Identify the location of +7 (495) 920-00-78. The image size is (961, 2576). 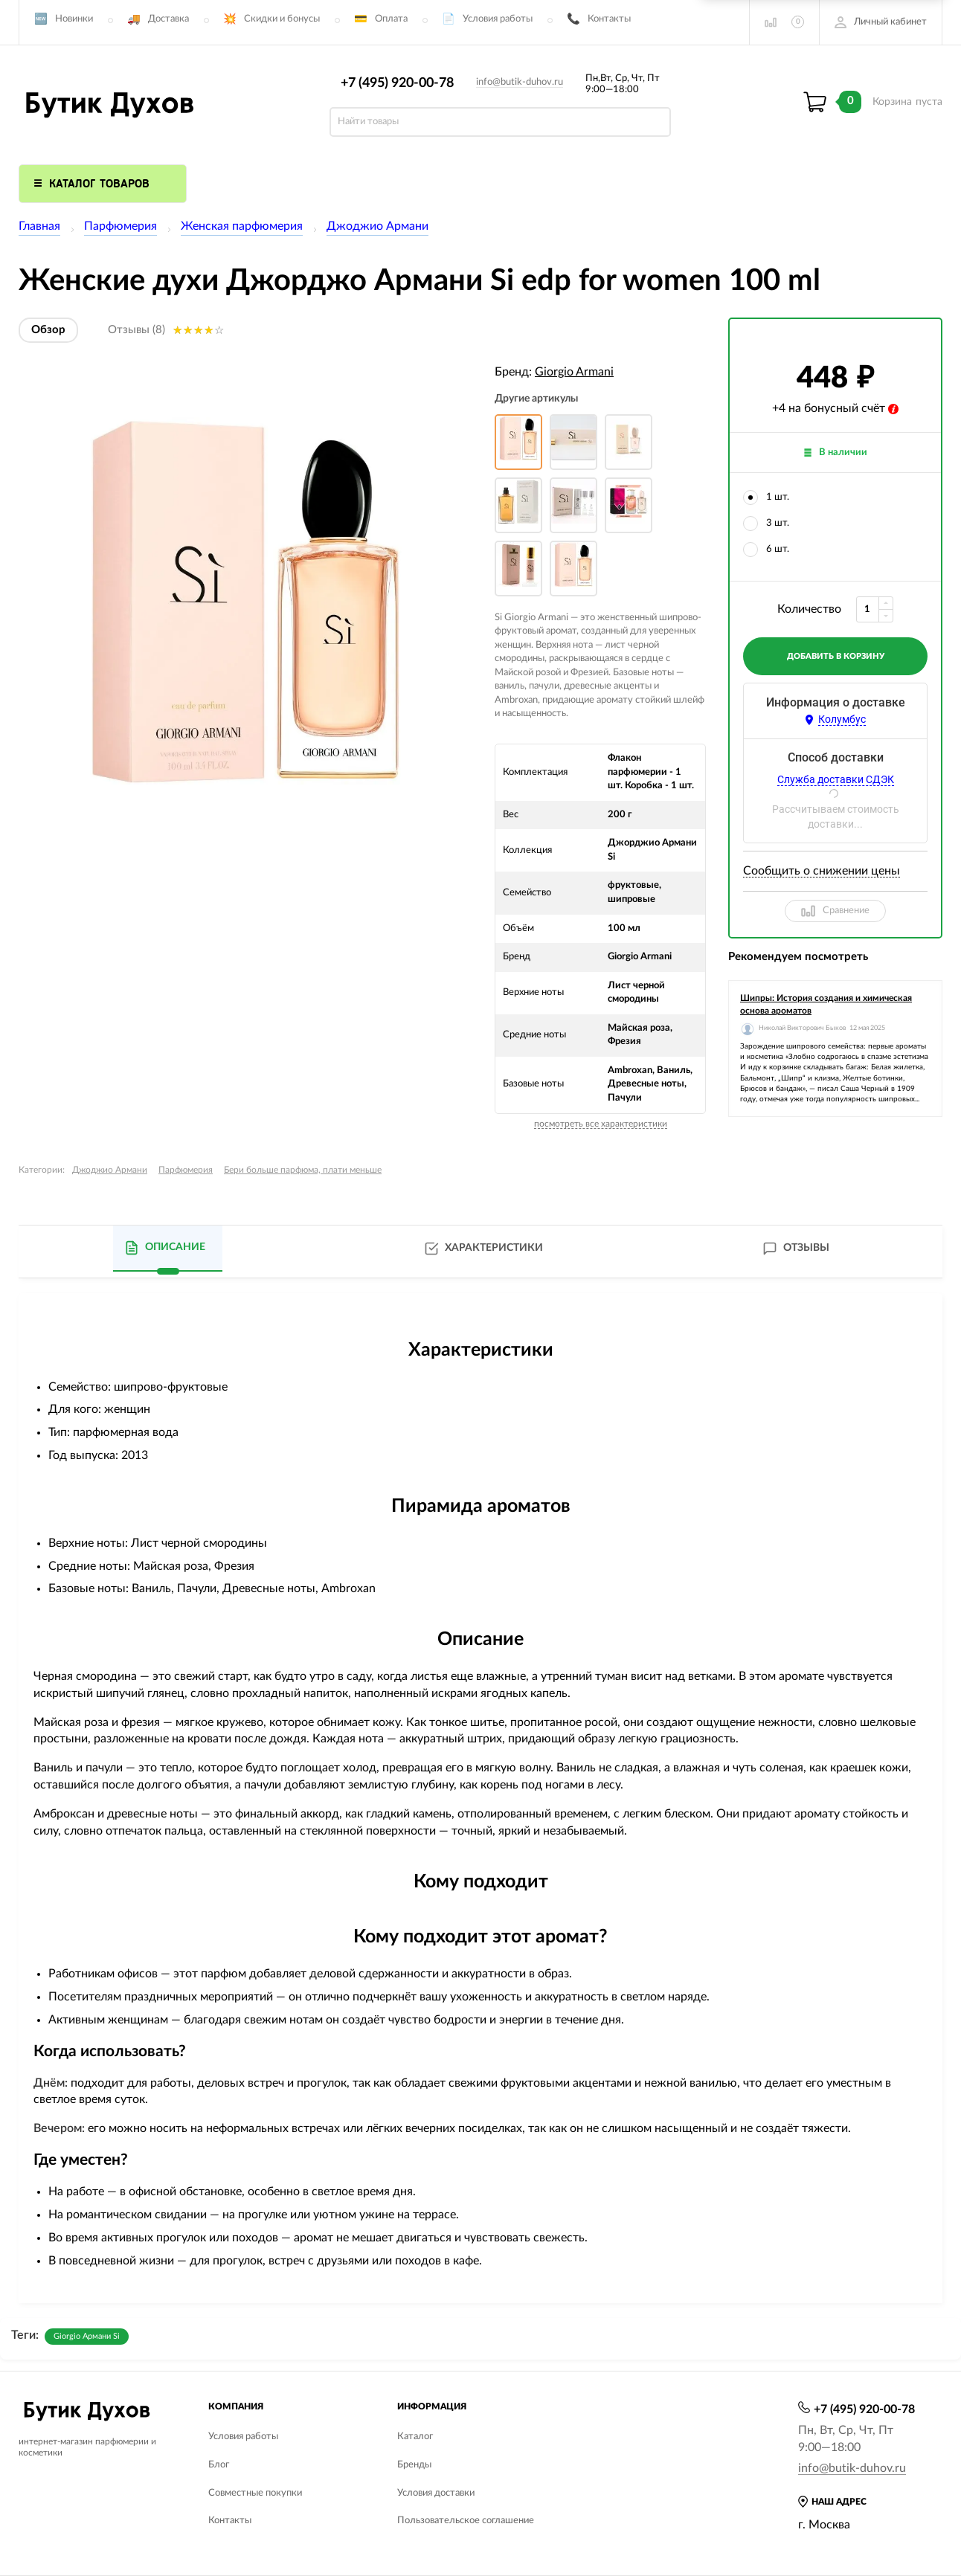
(397, 83).